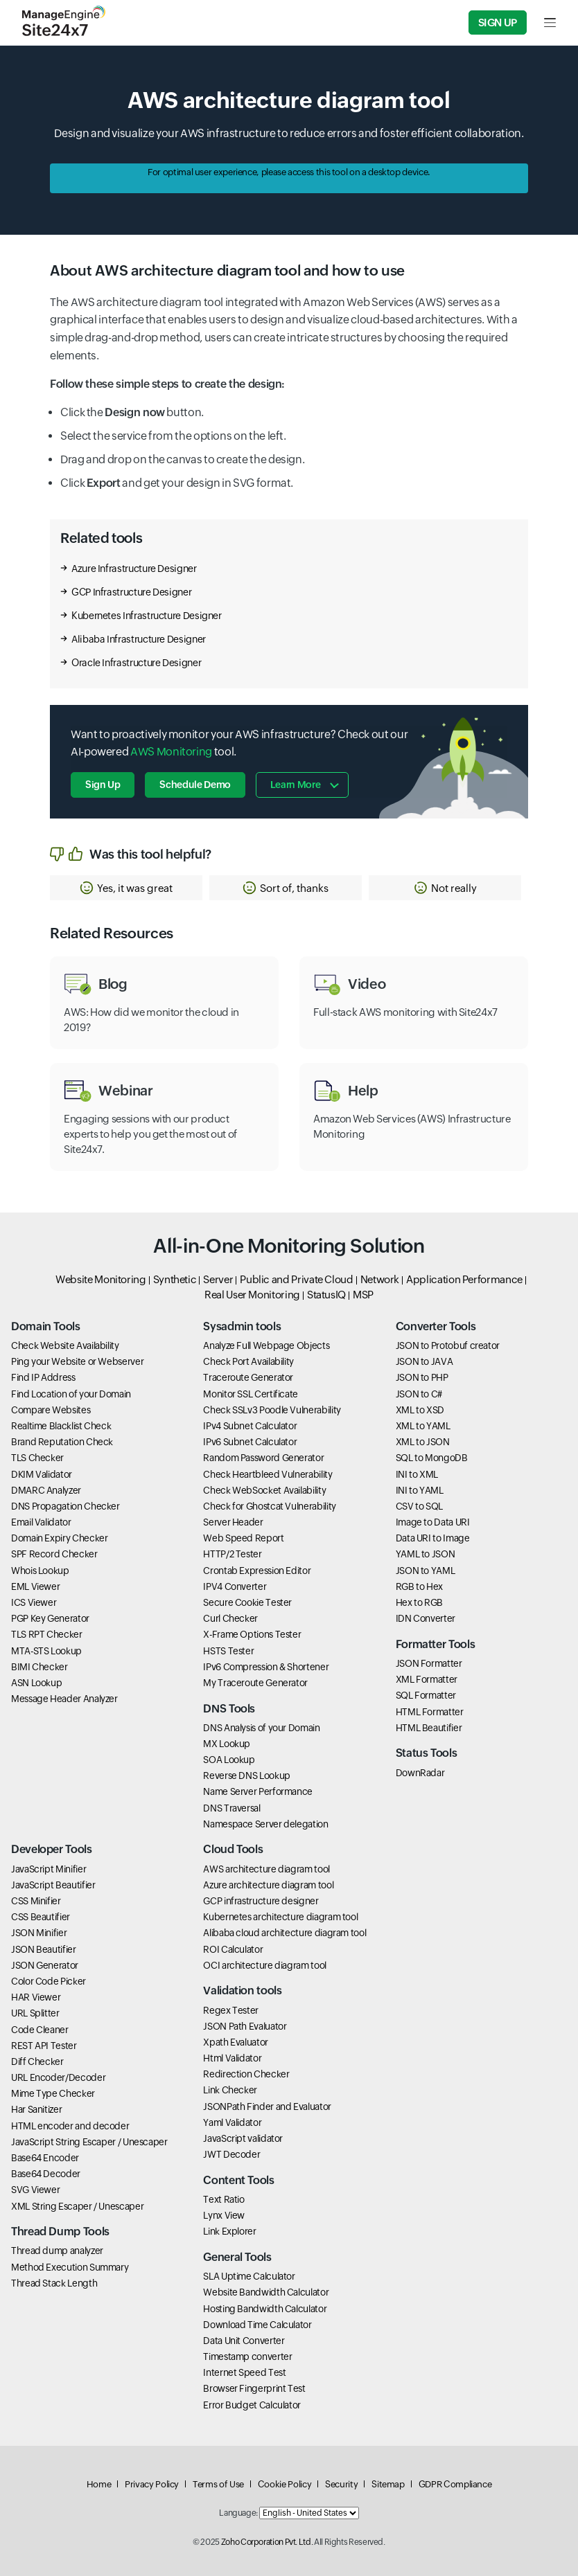  Describe the element at coordinates (248, 1361) in the screenshot. I see `Check Port Availability` at that location.